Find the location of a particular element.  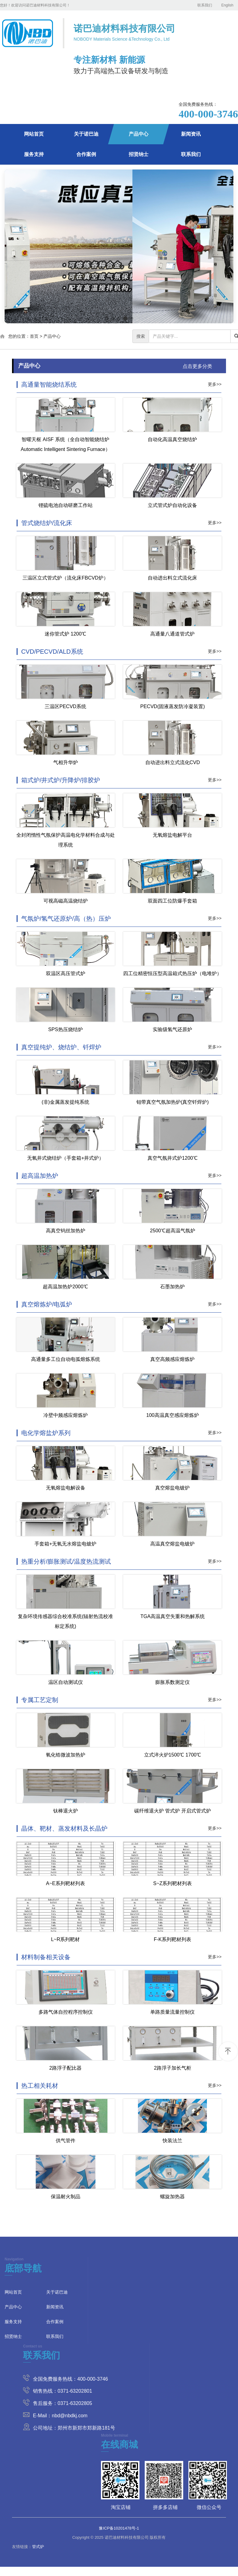

更多>> is located at coordinates (214, 384).